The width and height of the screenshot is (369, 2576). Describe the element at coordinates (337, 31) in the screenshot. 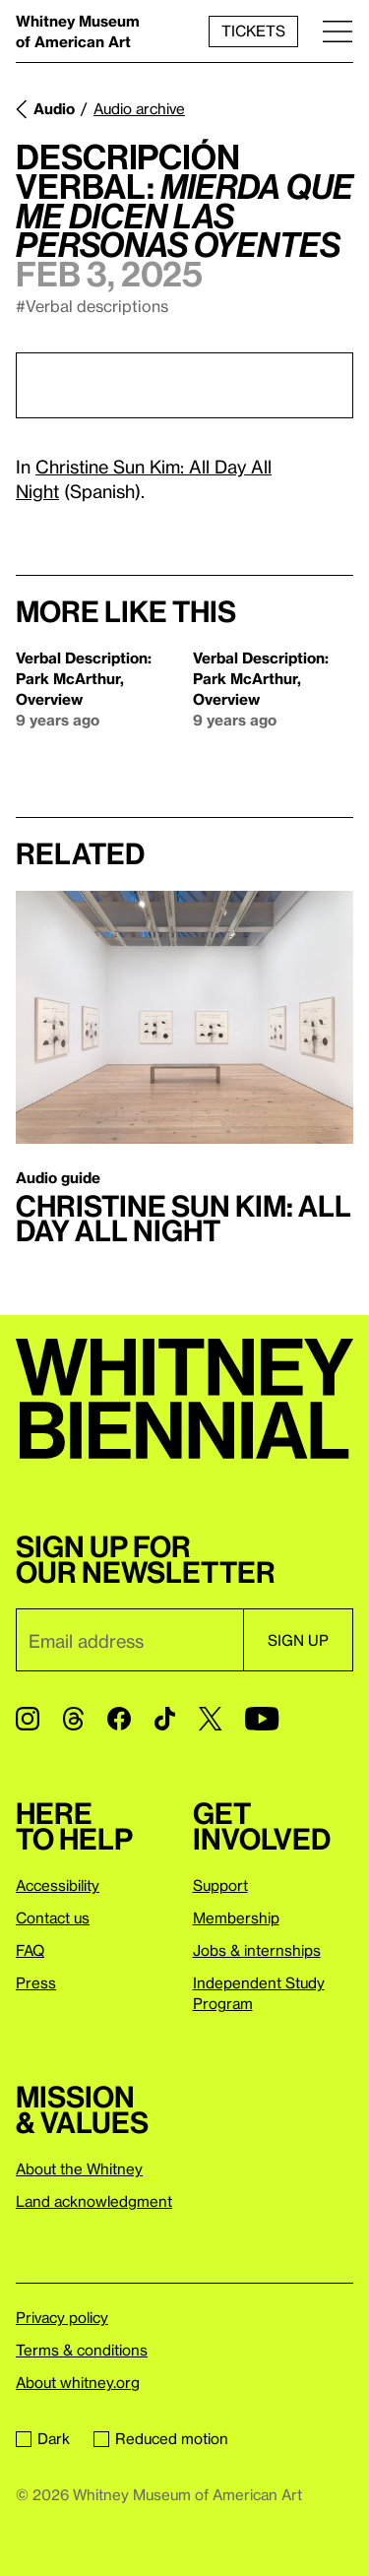

I see `[Menu]` at that location.